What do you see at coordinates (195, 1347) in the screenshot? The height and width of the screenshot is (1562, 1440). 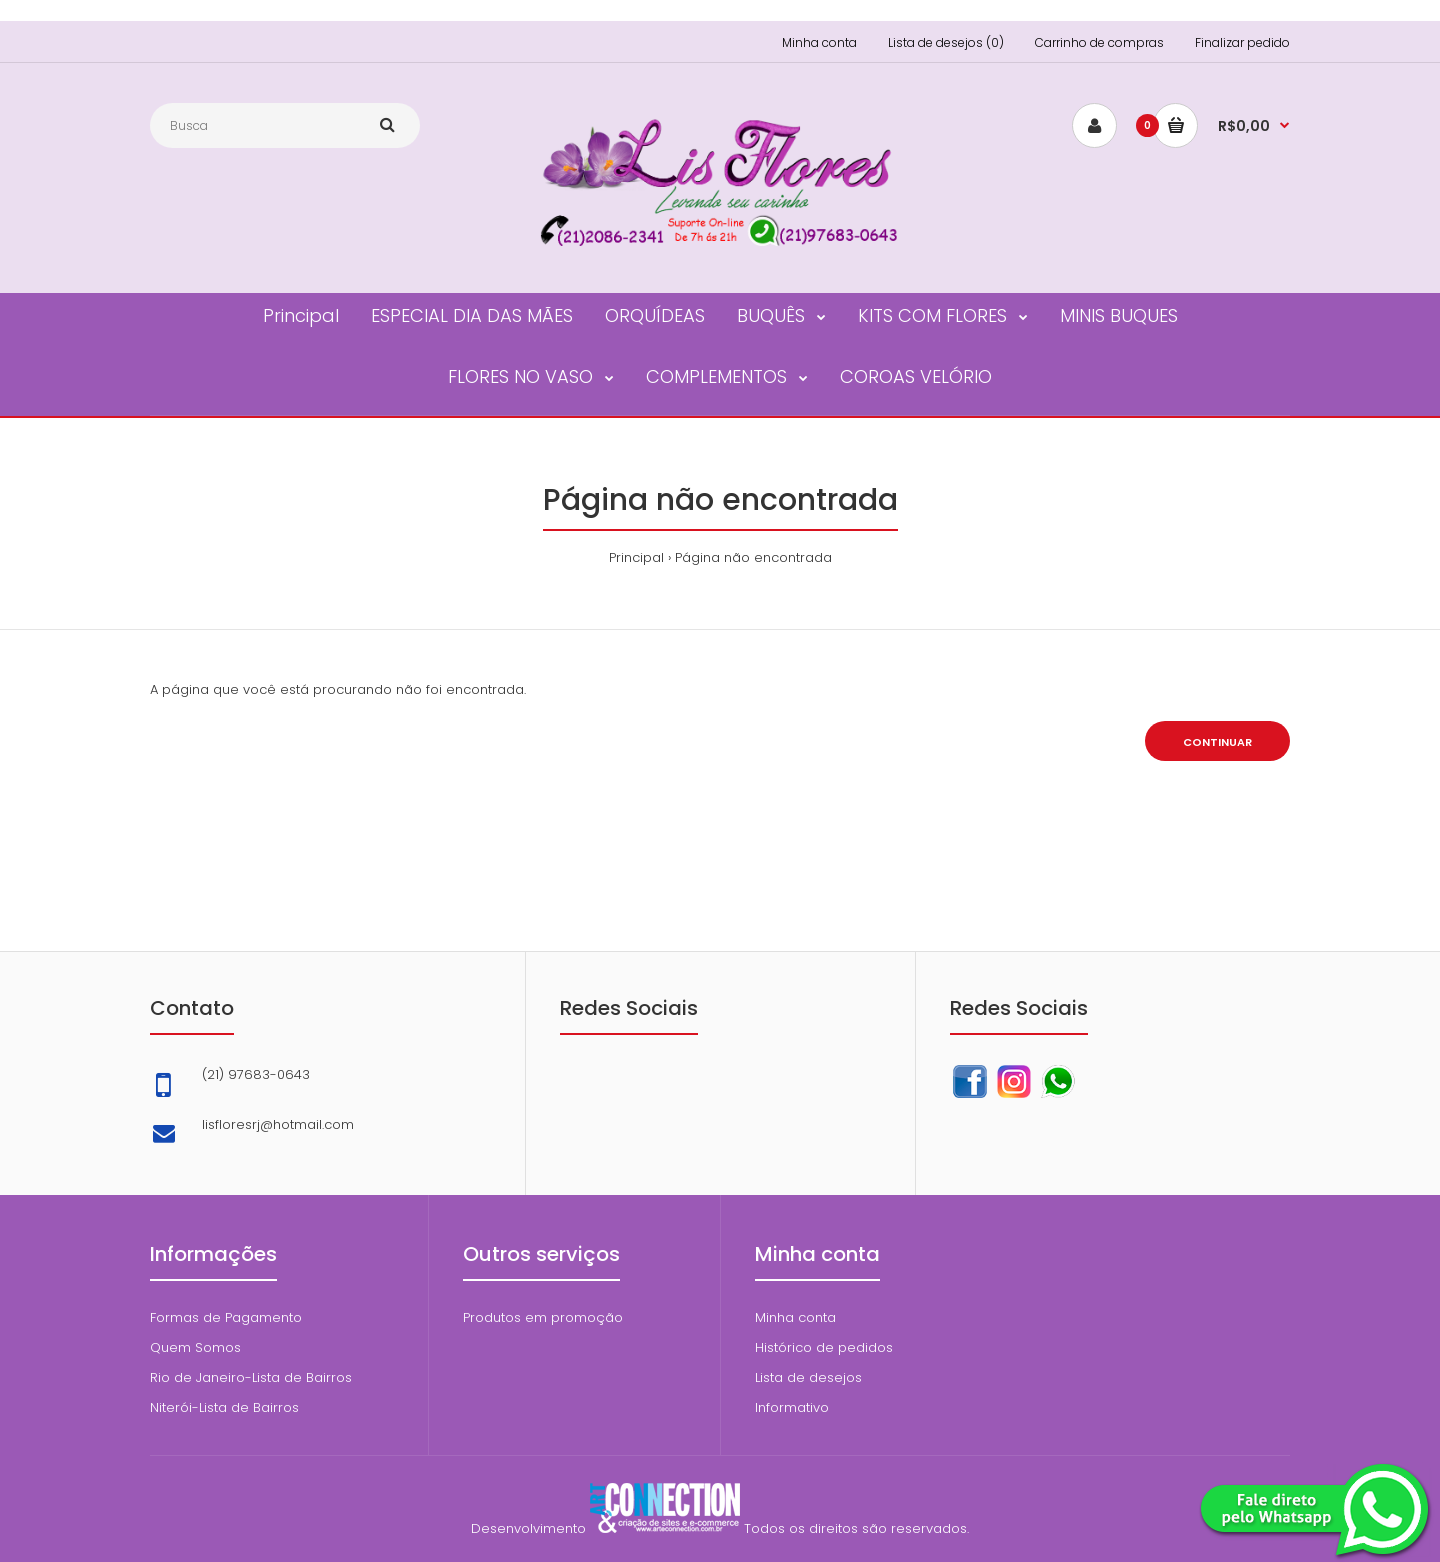 I see `Quem Somos` at bounding box center [195, 1347].